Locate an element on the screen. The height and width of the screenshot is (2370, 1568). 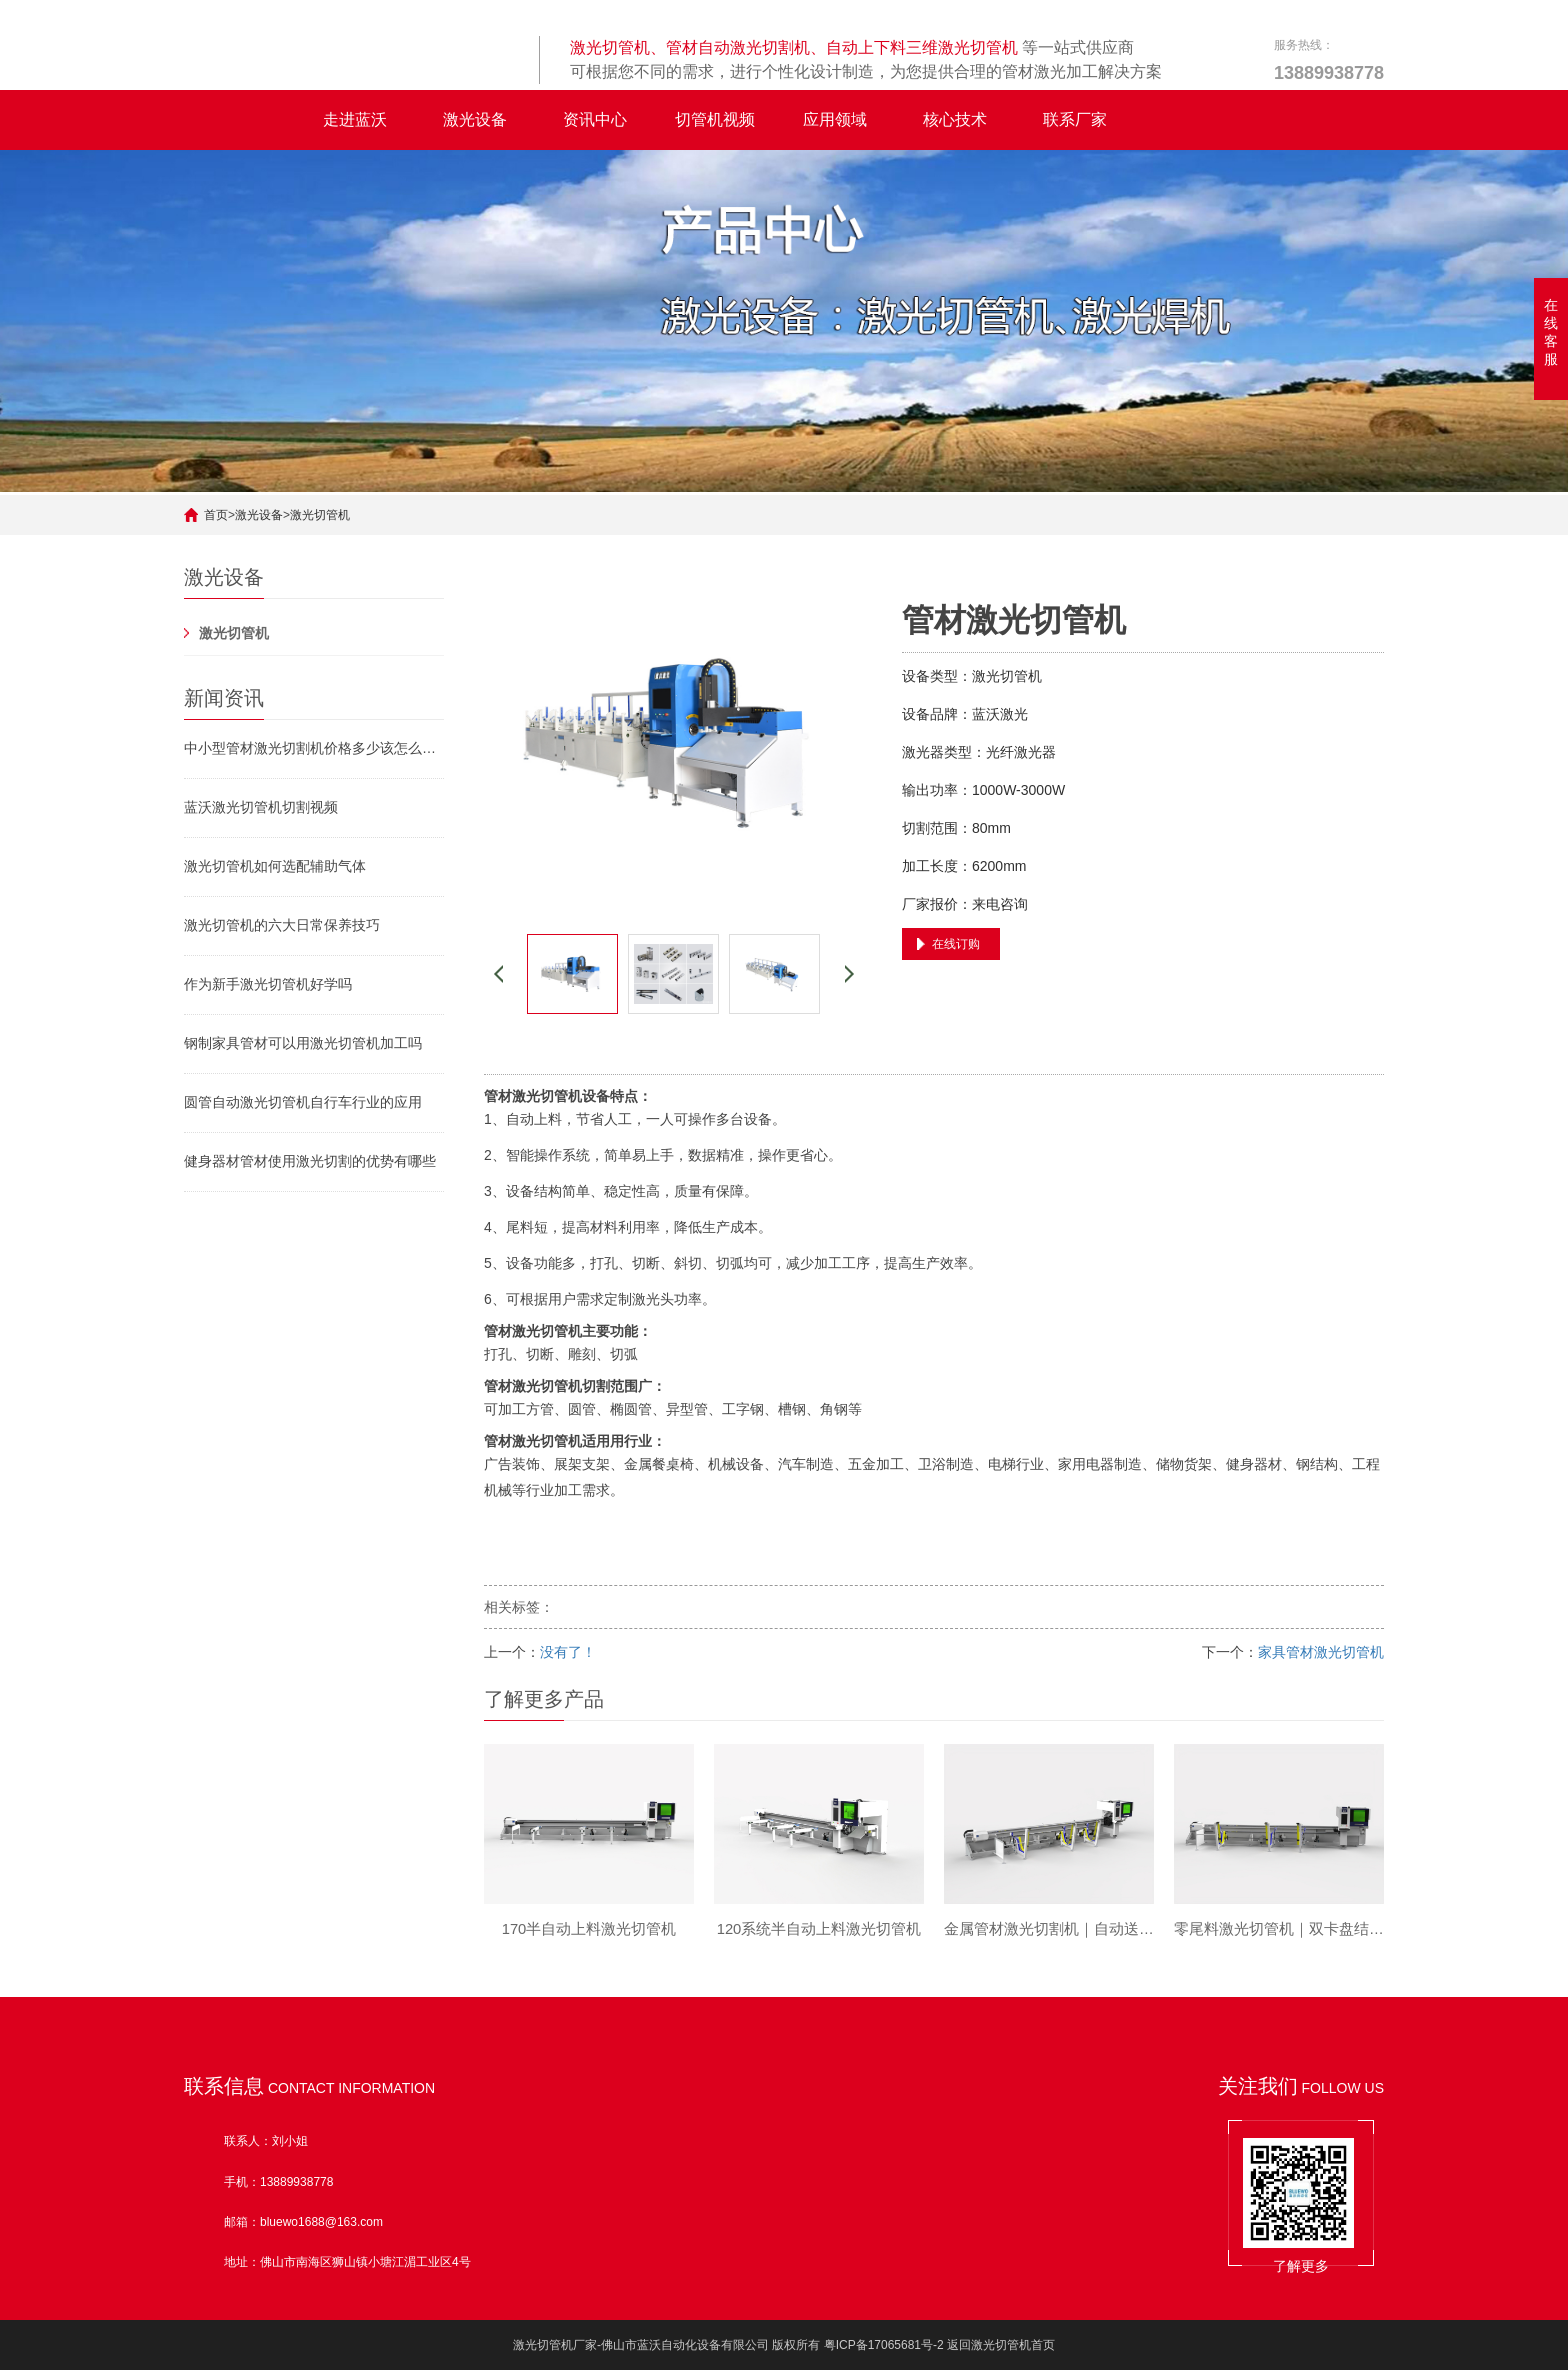
全自动激光切管机 is located at coordinates (240, 120).